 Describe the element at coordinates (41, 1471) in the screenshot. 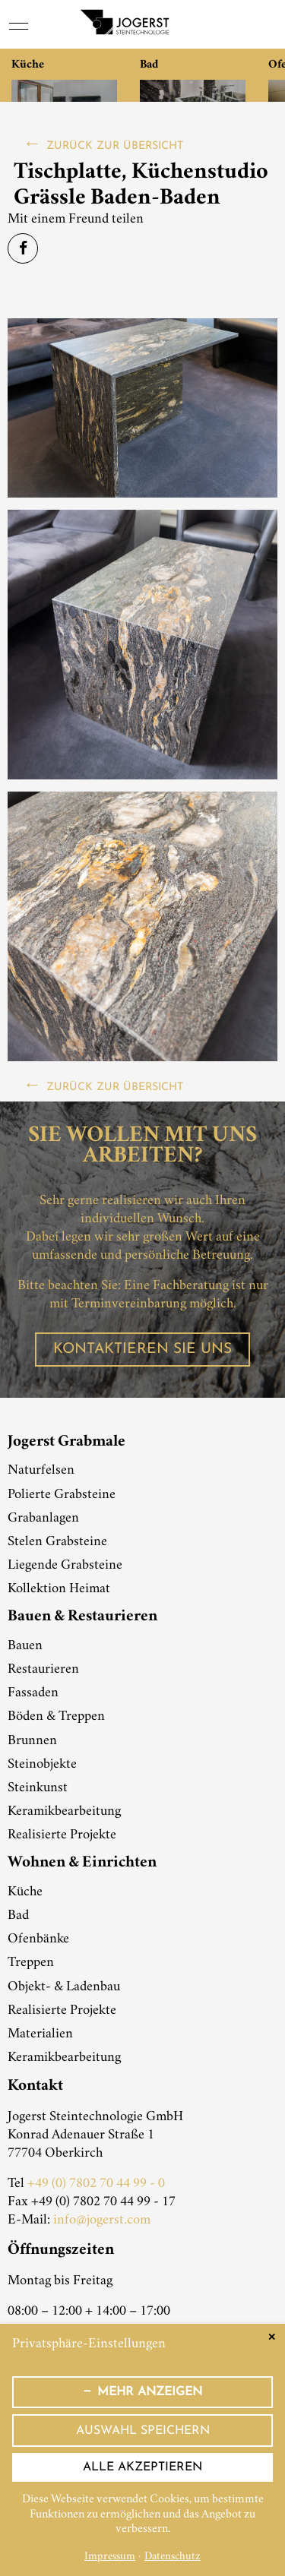

I see `Naturfelsen` at that location.